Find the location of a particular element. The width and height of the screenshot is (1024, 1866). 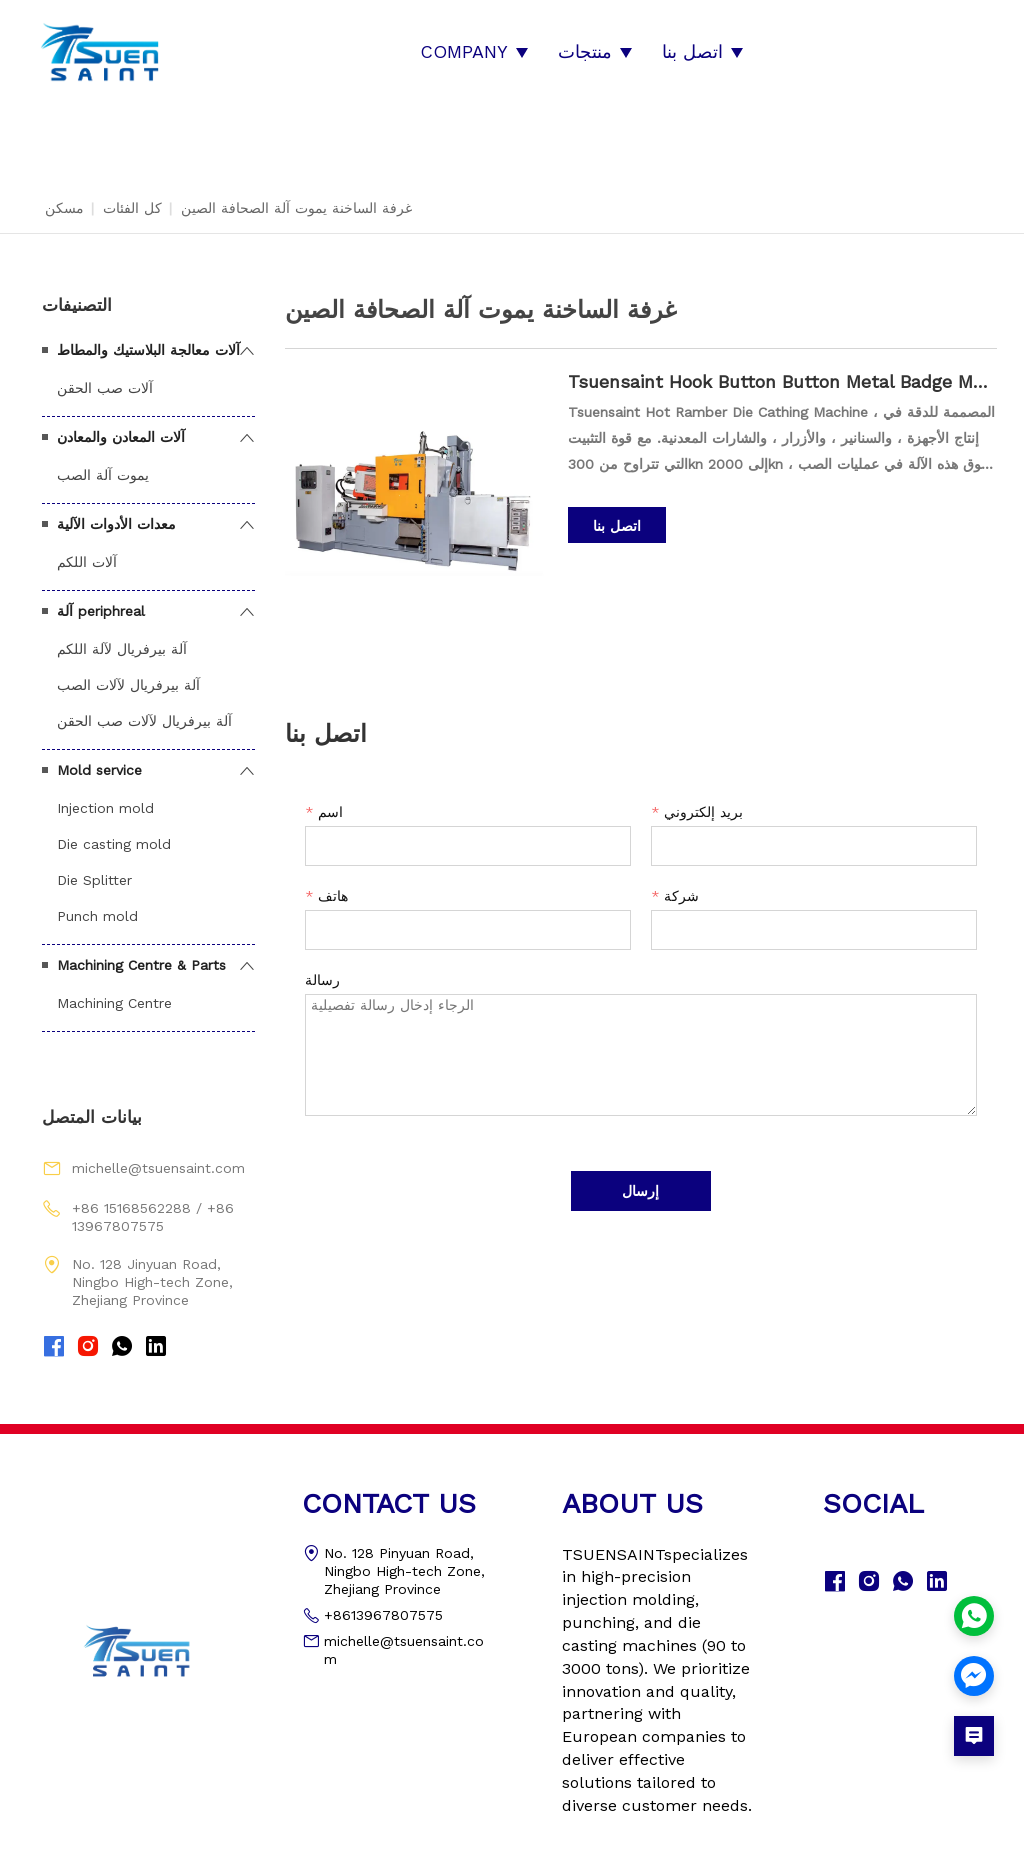

Injection mold is located at coordinates (105, 796).